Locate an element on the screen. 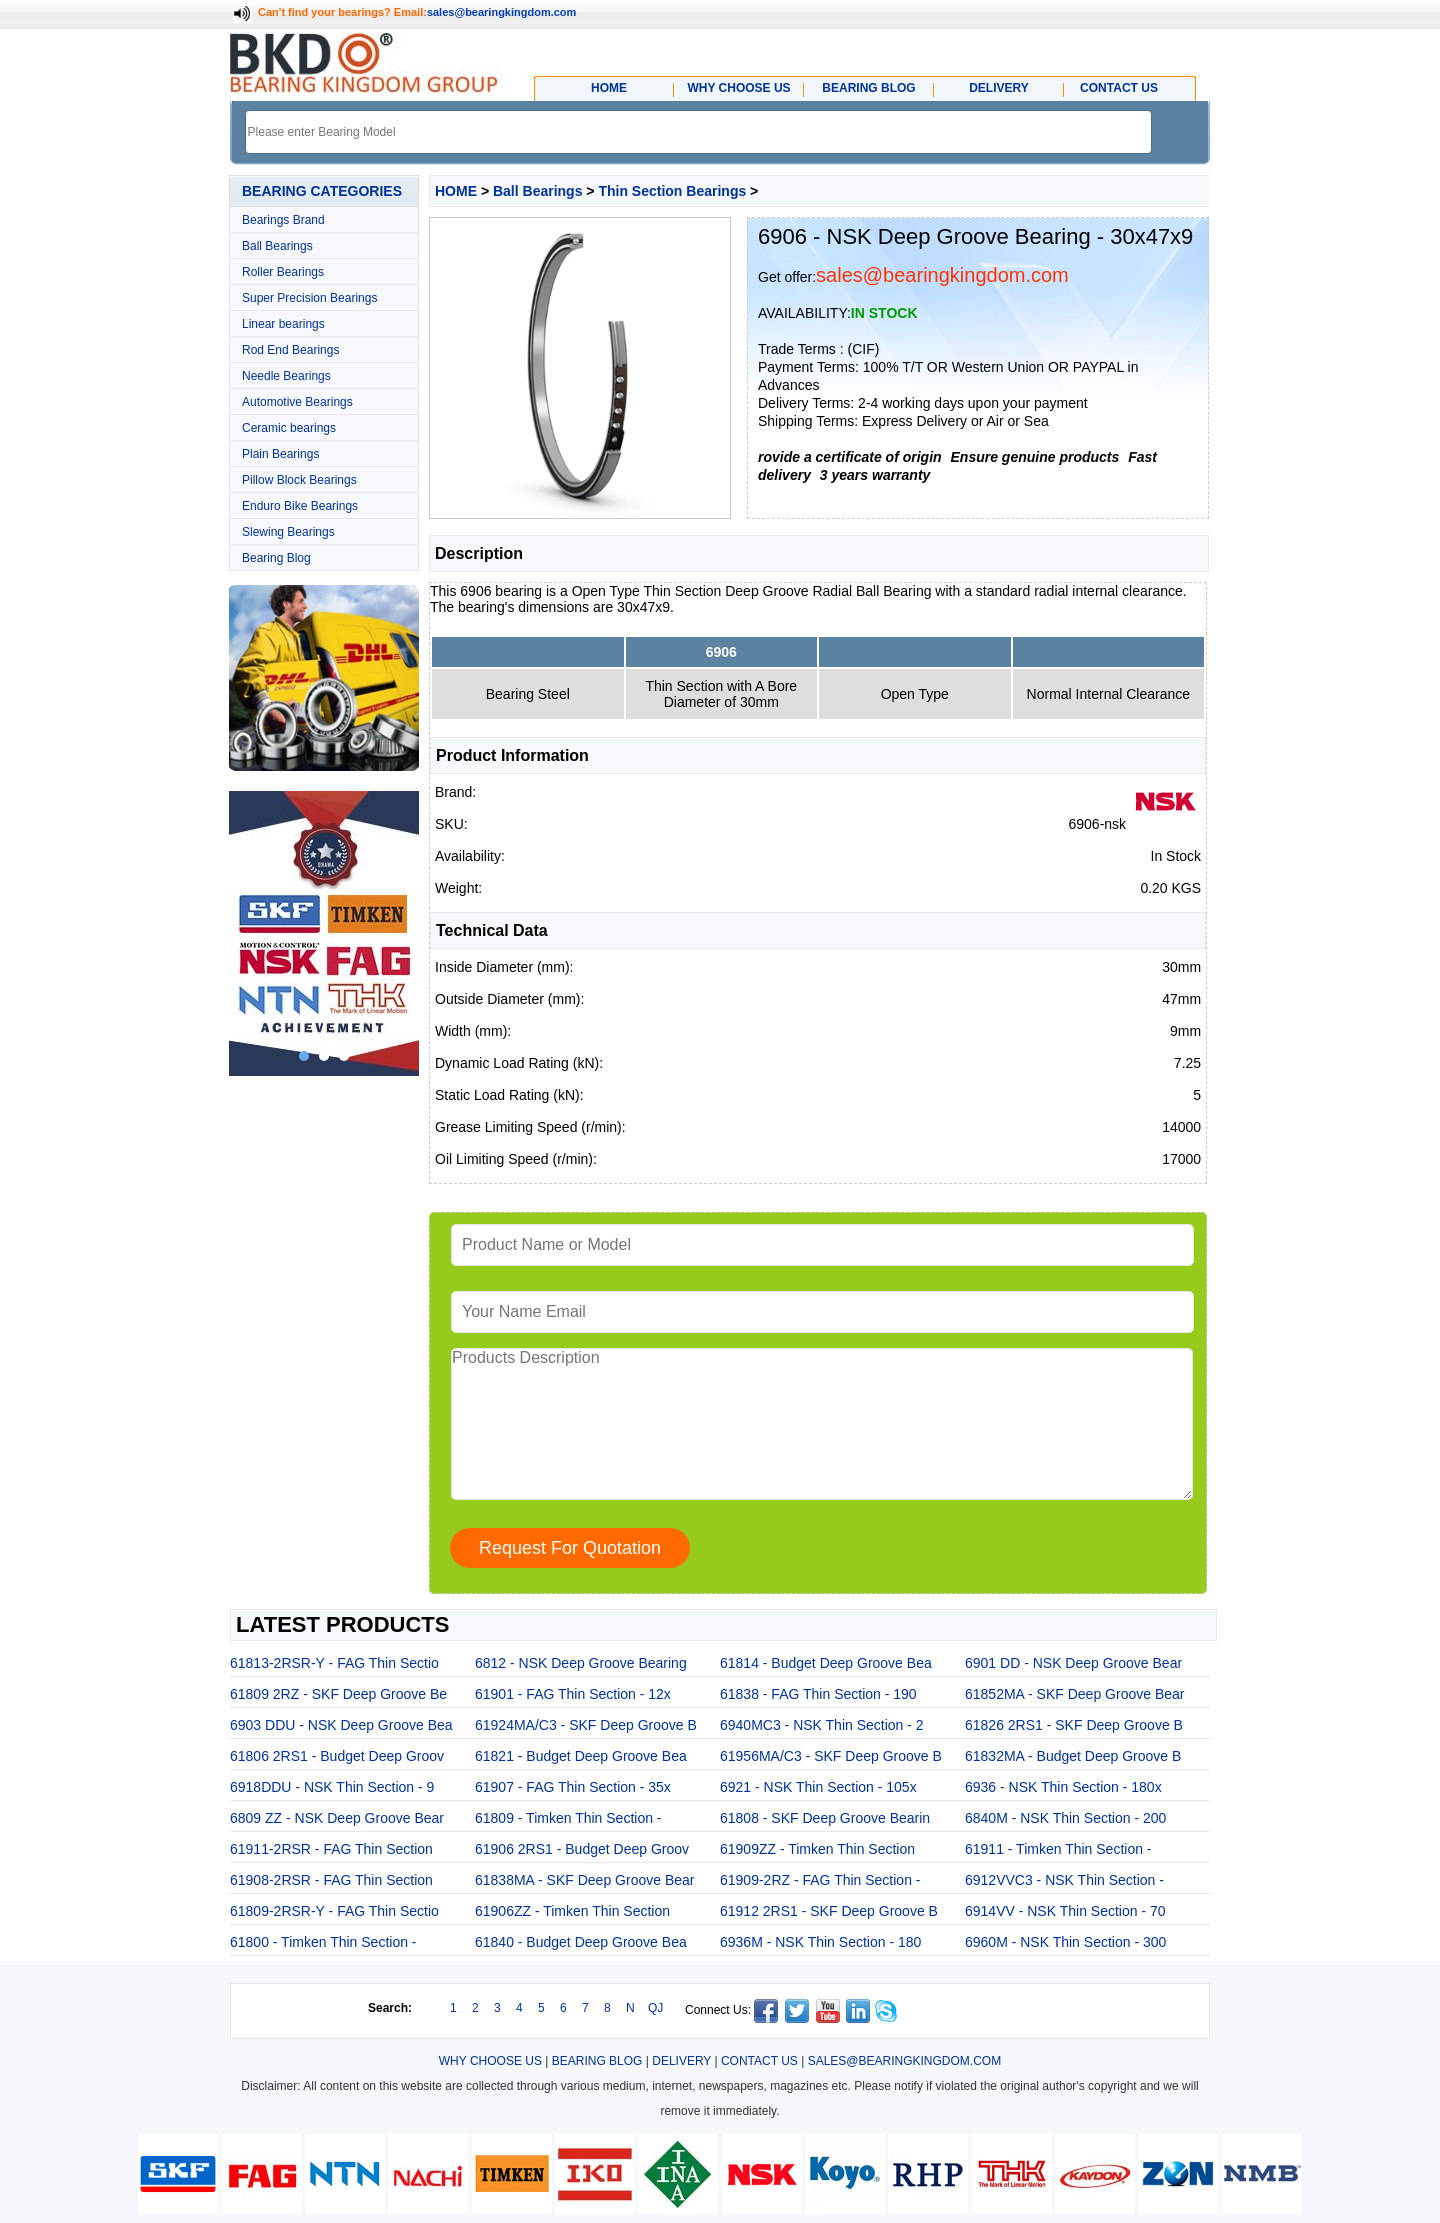  61901 - FAG Thin Section - 12x is located at coordinates (573, 1694).